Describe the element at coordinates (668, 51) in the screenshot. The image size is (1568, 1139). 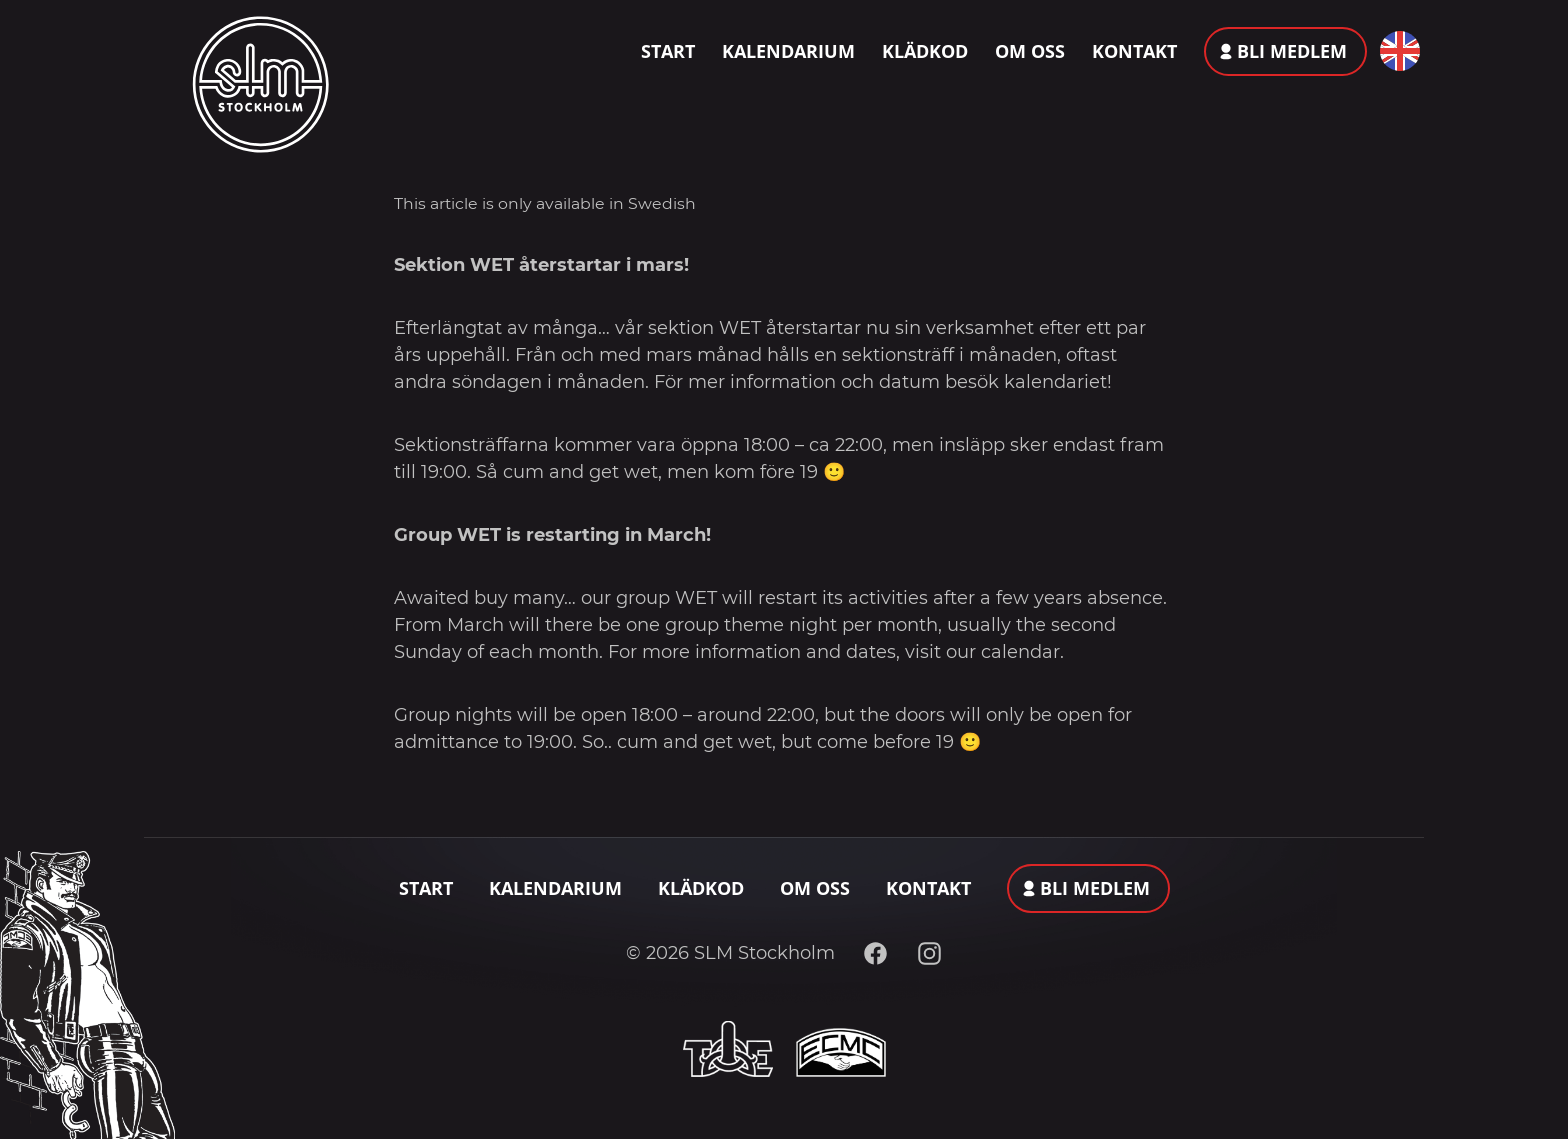
I see `Start` at that location.